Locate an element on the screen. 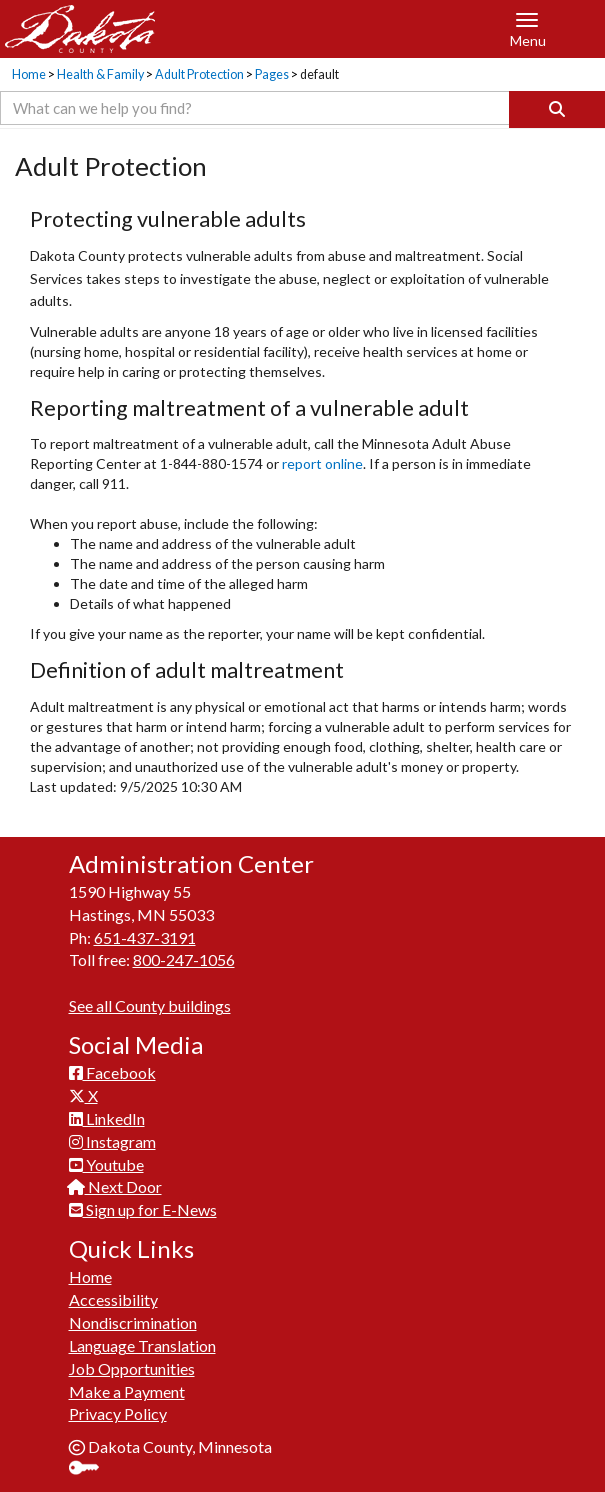 This screenshot has width=605, height=1492. Accessibility is located at coordinates (113, 1299).